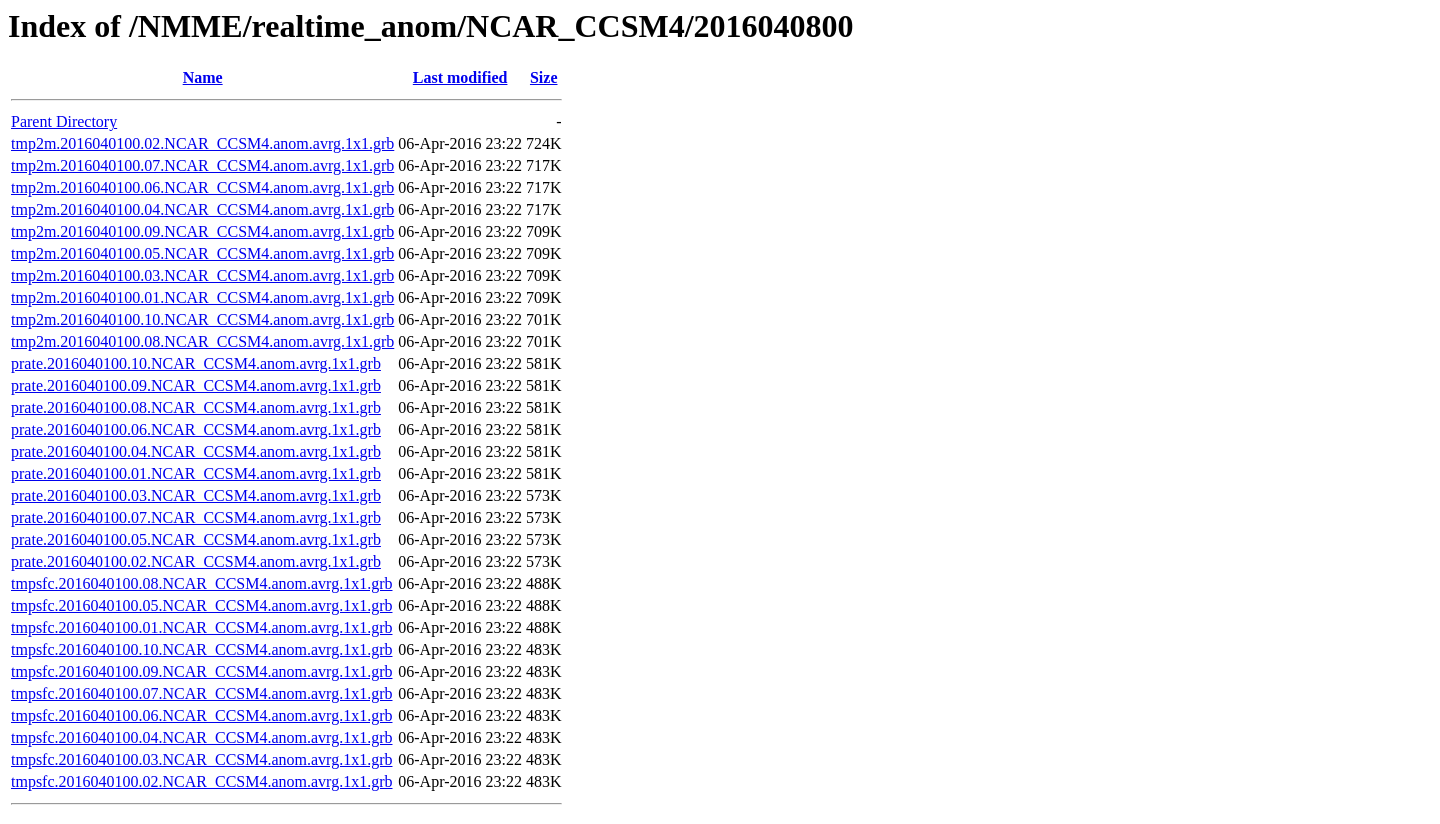 This screenshot has height=824, width=1440. What do you see at coordinates (202, 319) in the screenshot?
I see `tmp2m.2016040100.10.NCAR_CCSM4.anom.avrg.1x1.grb` at bounding box center [202, 319].